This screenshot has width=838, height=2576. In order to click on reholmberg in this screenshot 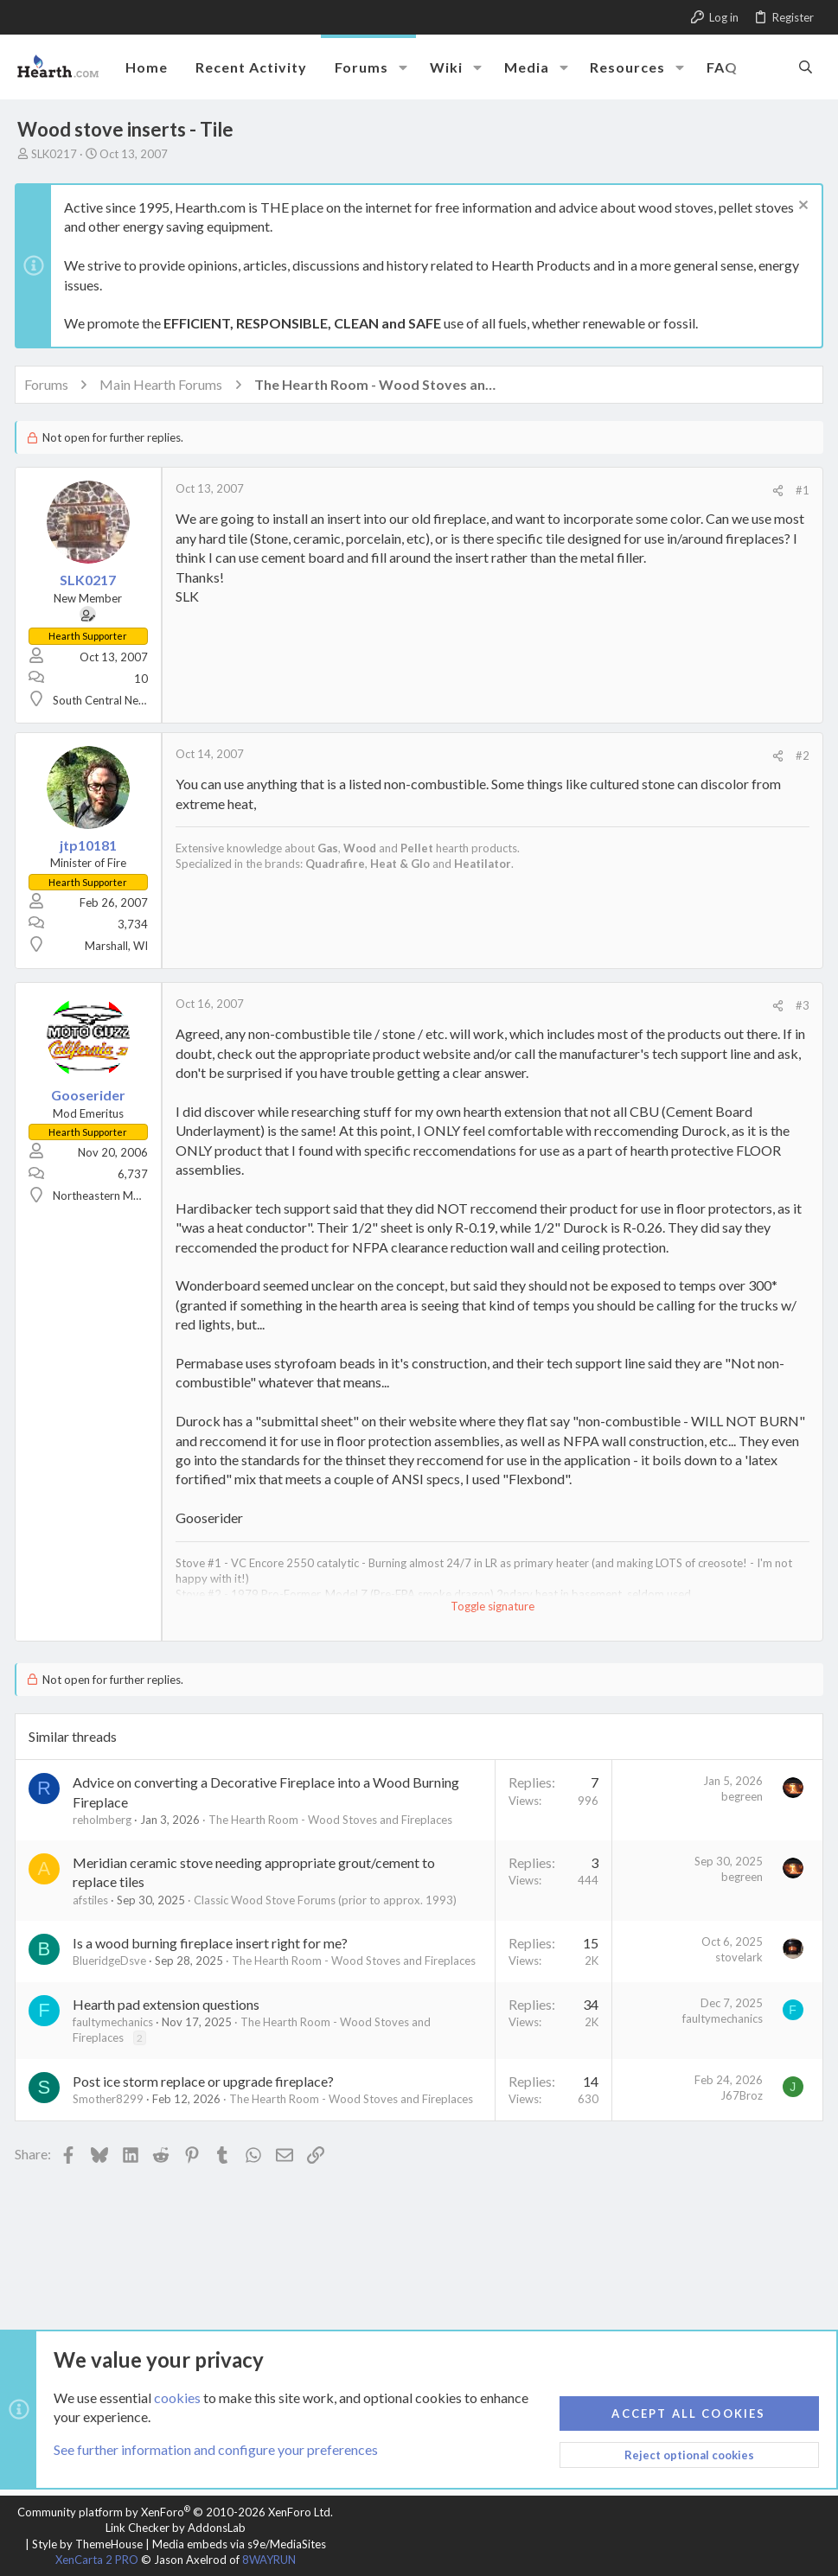, I will do `click(104, 1820)`.